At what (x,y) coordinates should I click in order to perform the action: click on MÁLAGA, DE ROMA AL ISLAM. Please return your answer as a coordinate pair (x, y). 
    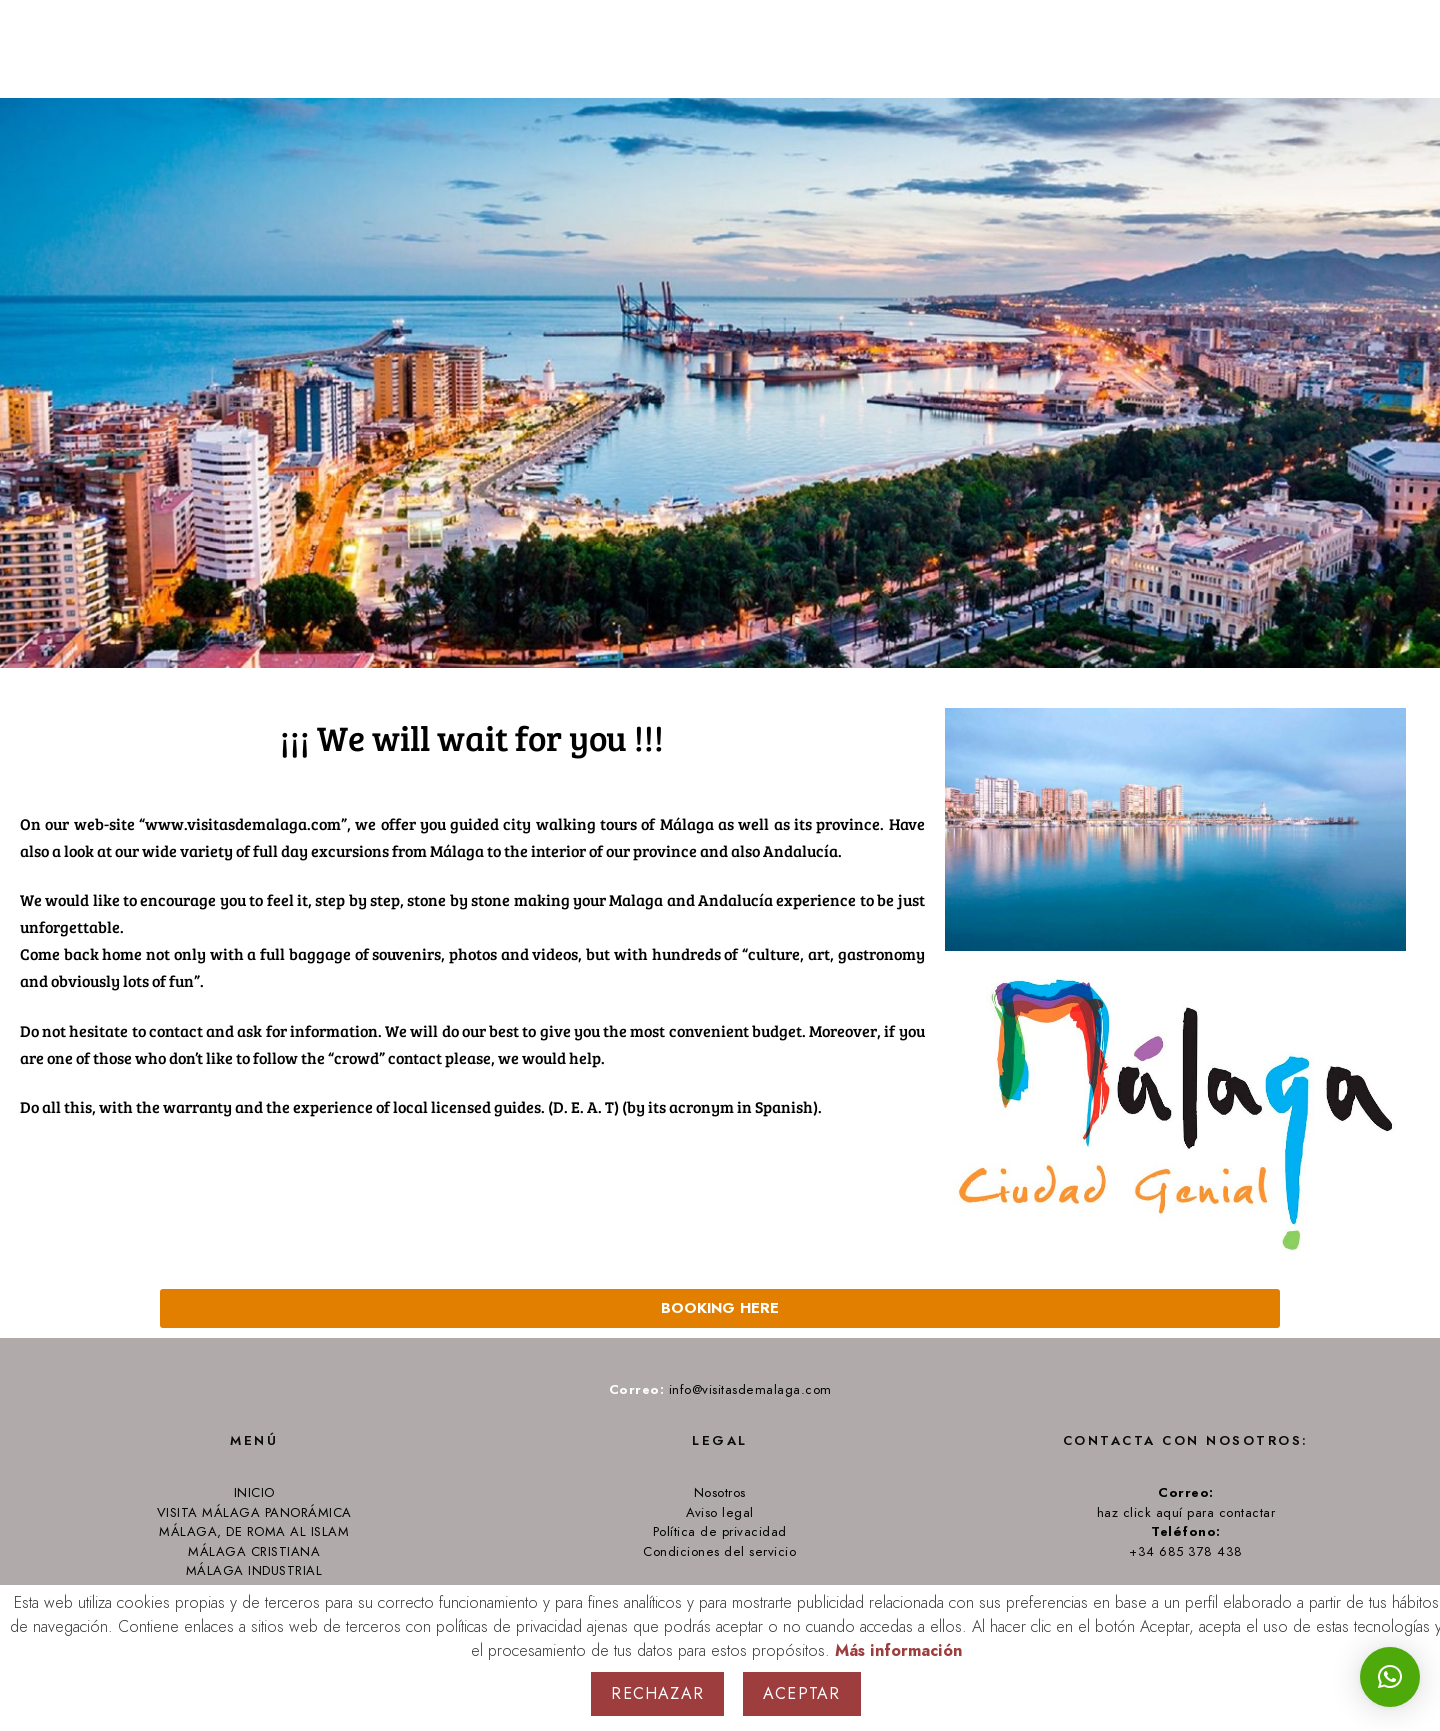
    Looking at the image, I should click on (254, 1532).